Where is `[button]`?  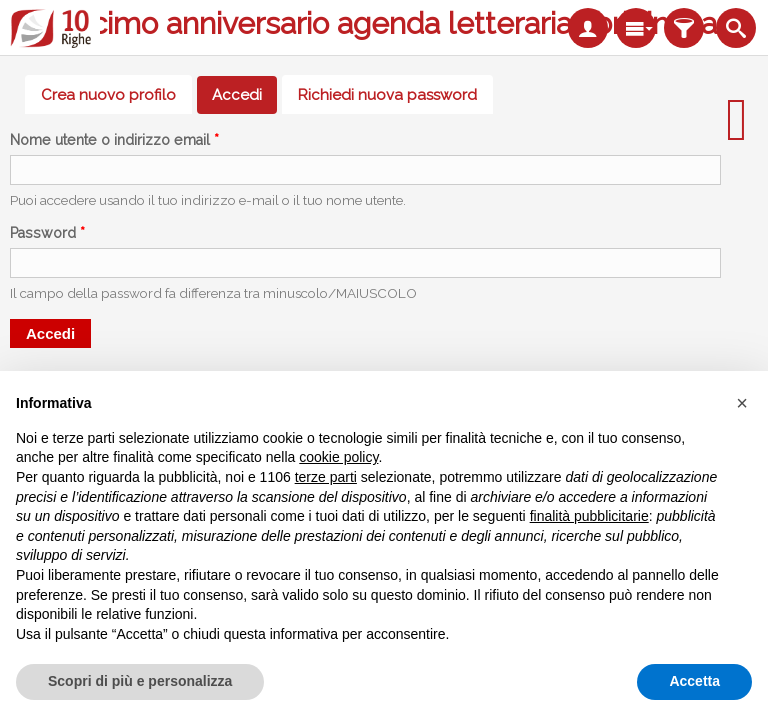
[button] is located at coordinates (742, 403).